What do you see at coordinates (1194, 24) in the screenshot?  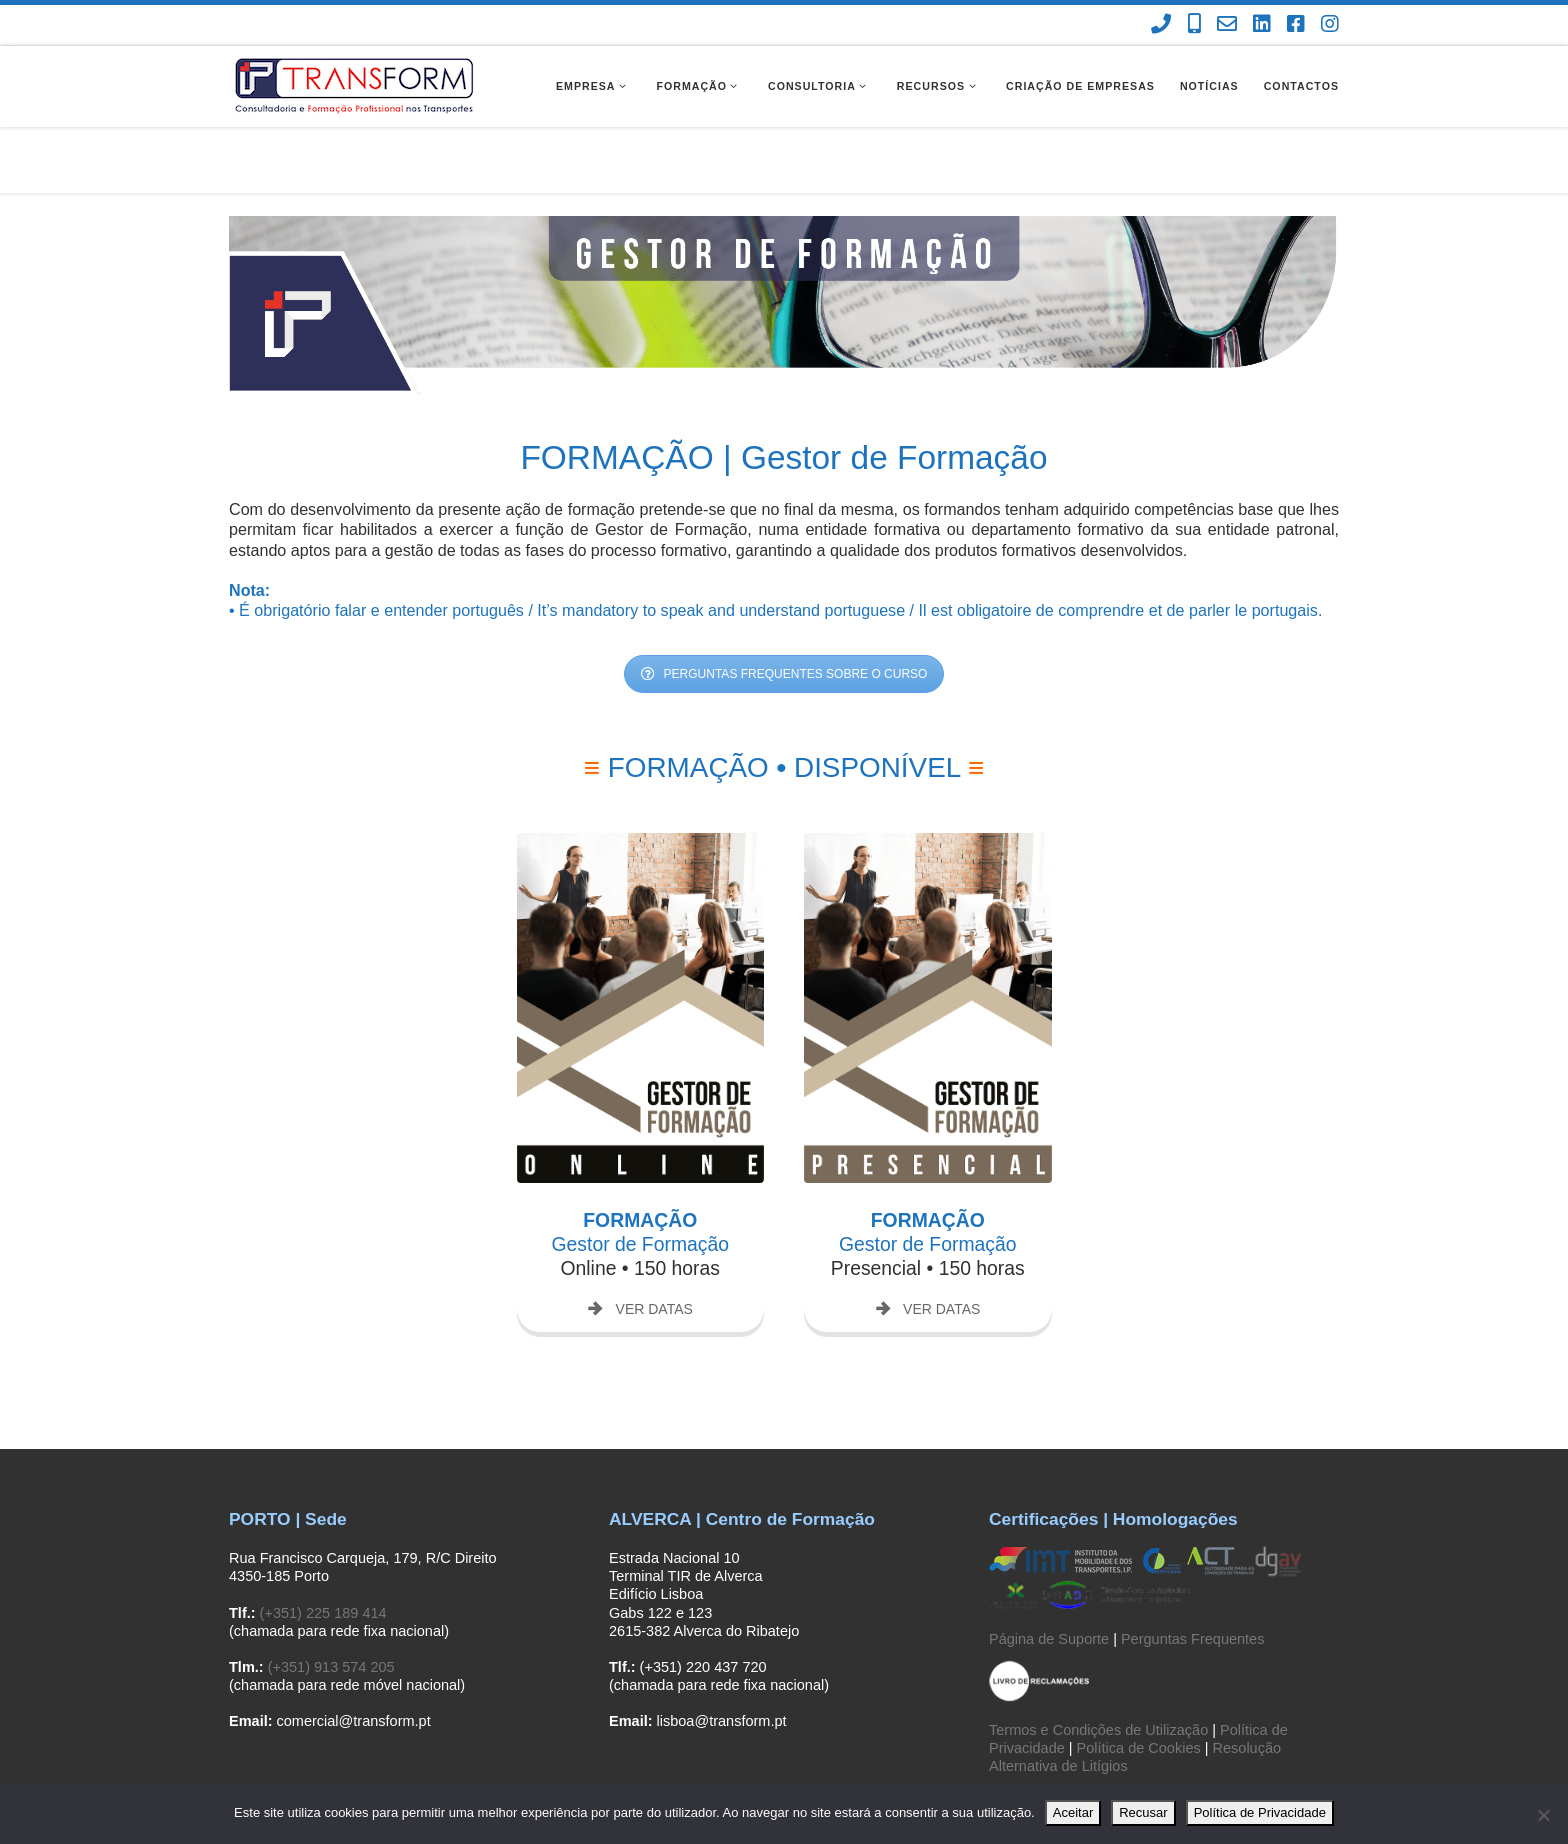 I see `[(chamada para rede móvel nacional)]` at bounding box center [1194, 24].